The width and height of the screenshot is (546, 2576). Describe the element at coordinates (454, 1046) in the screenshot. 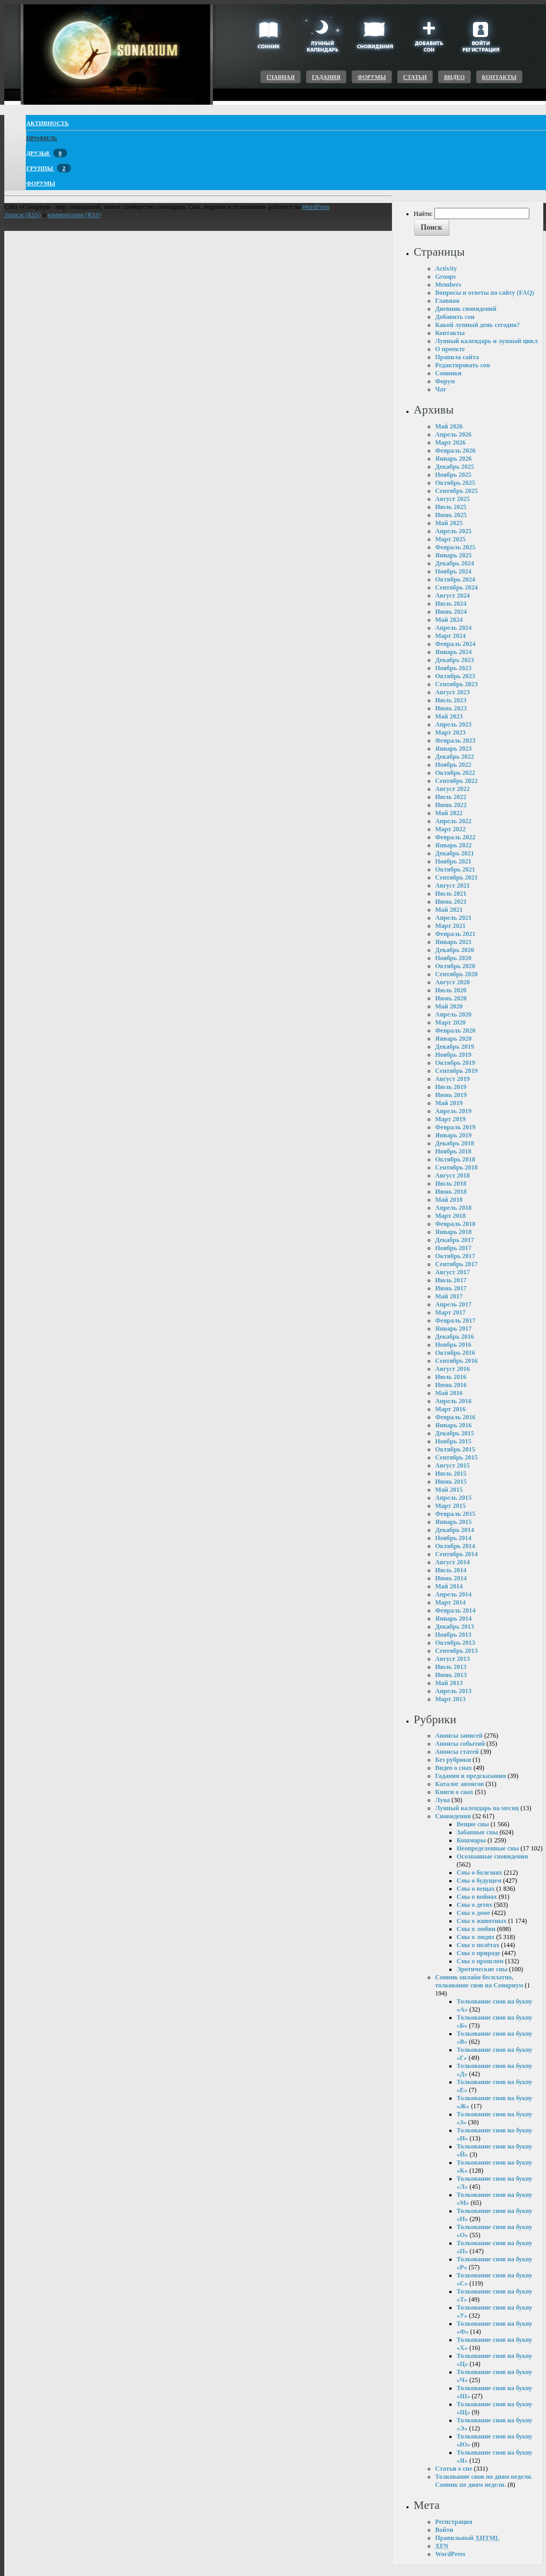

I see `Декабрь 2019` at that location.